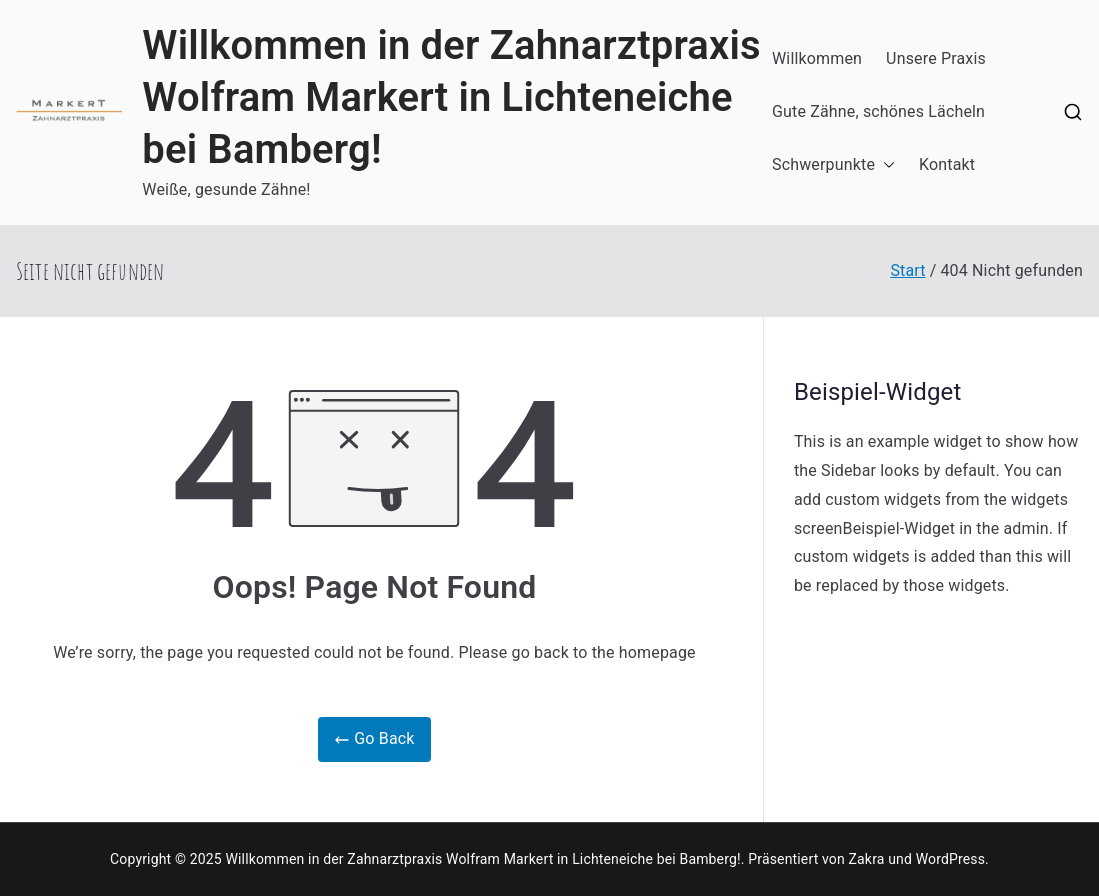  What do you see at coordinates (950, 859) in the screenshot?
I see `WordPress` at bounding box center [950, 859].